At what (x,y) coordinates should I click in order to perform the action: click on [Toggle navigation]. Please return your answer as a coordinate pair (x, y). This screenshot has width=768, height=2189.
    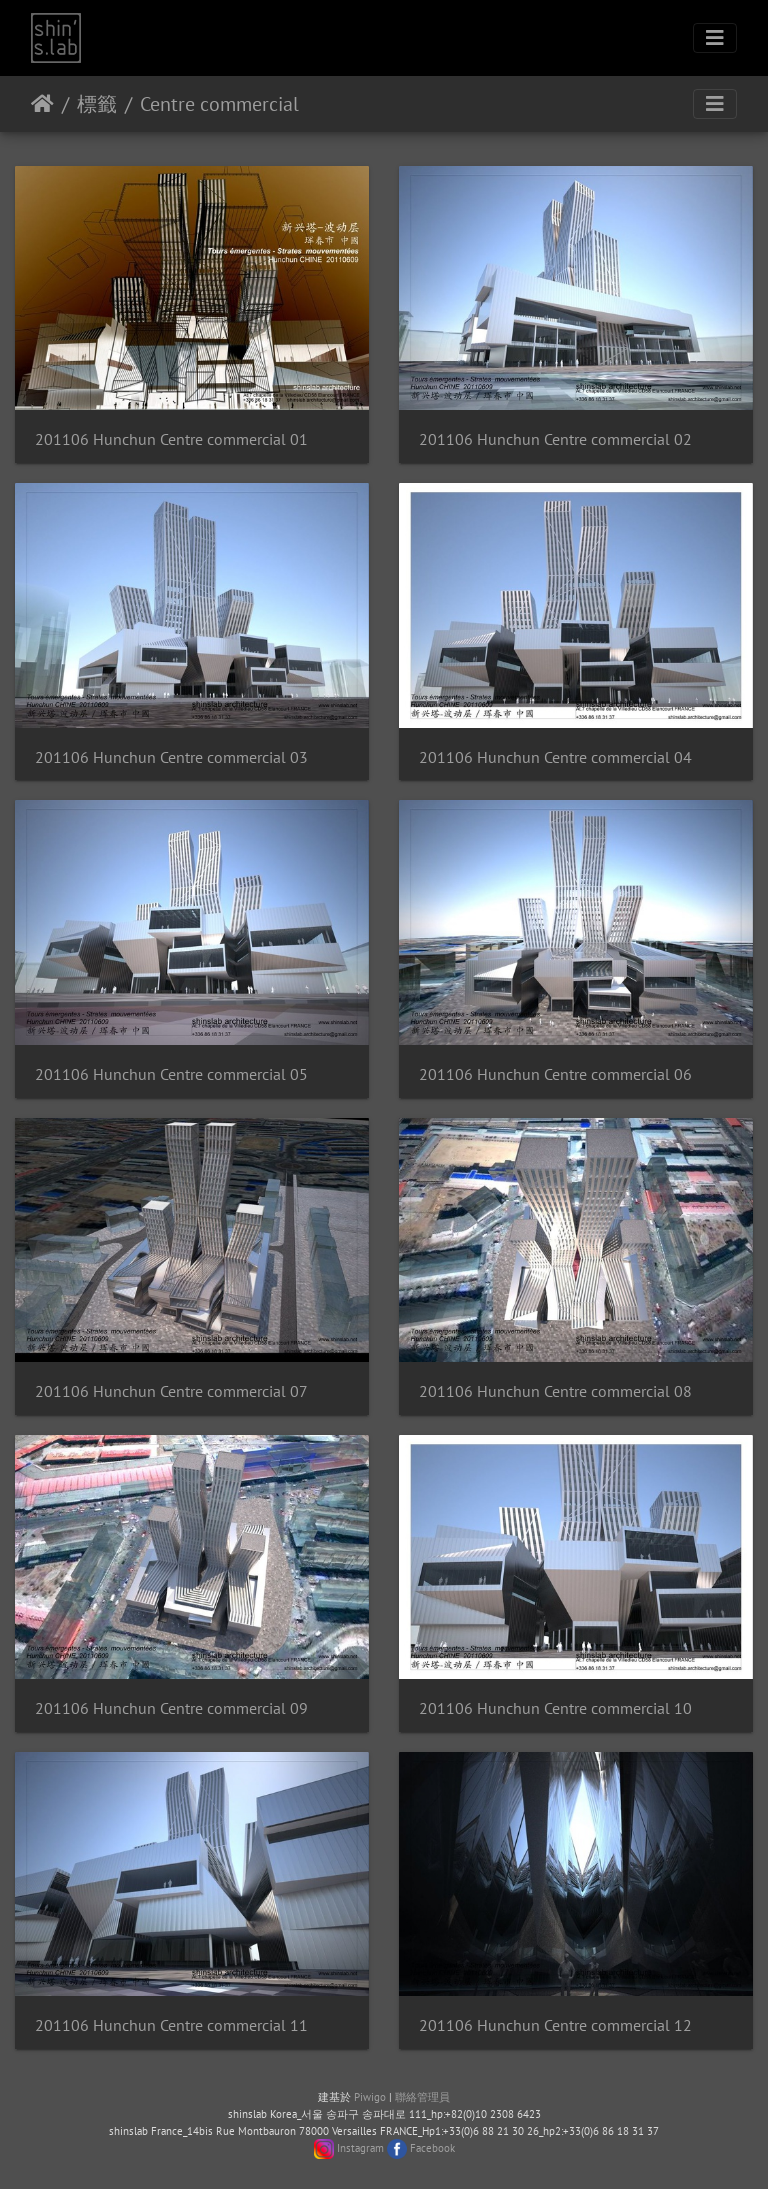
    Looking at the image, I should click on (715, 38).